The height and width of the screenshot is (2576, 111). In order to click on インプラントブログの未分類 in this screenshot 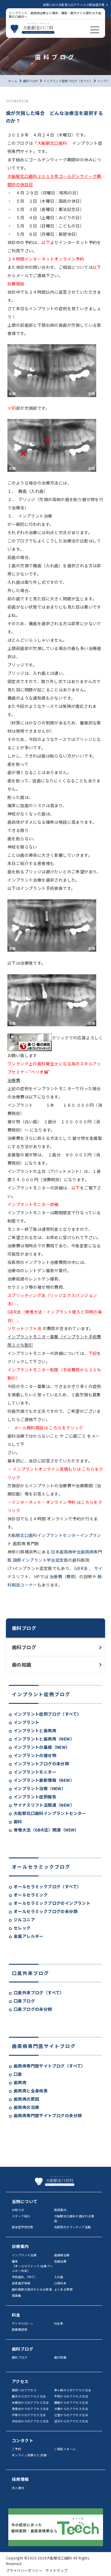, I will do `click(41, 1763)`.